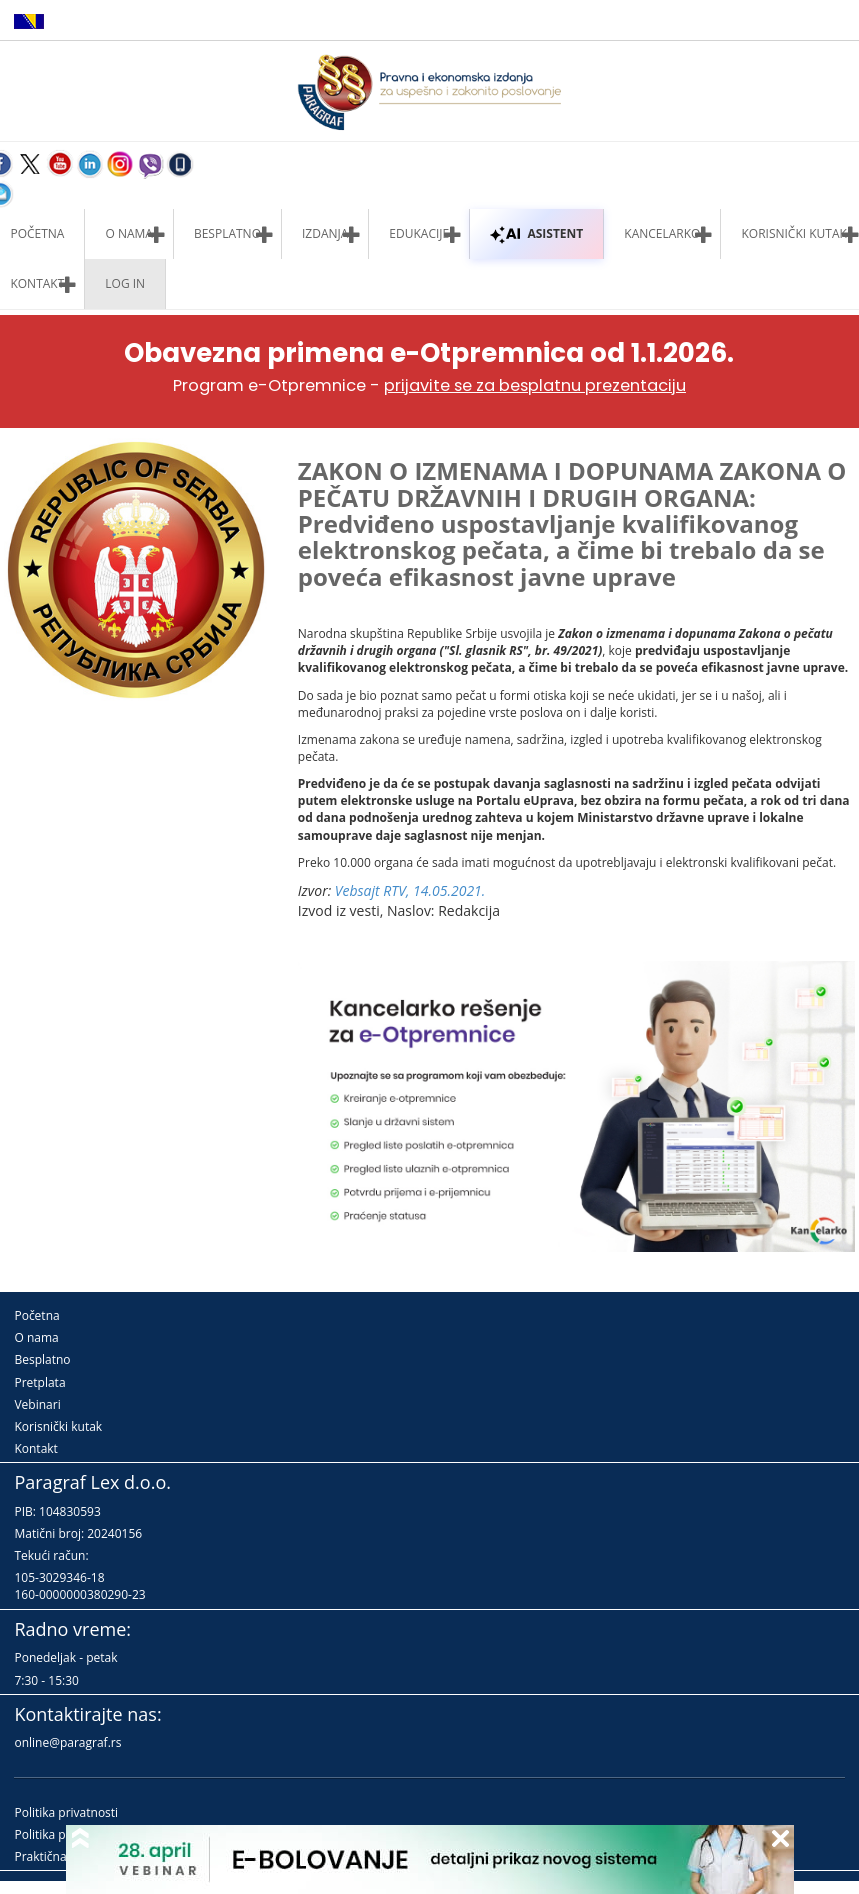  I want to click on O nama, so click(128, 233).